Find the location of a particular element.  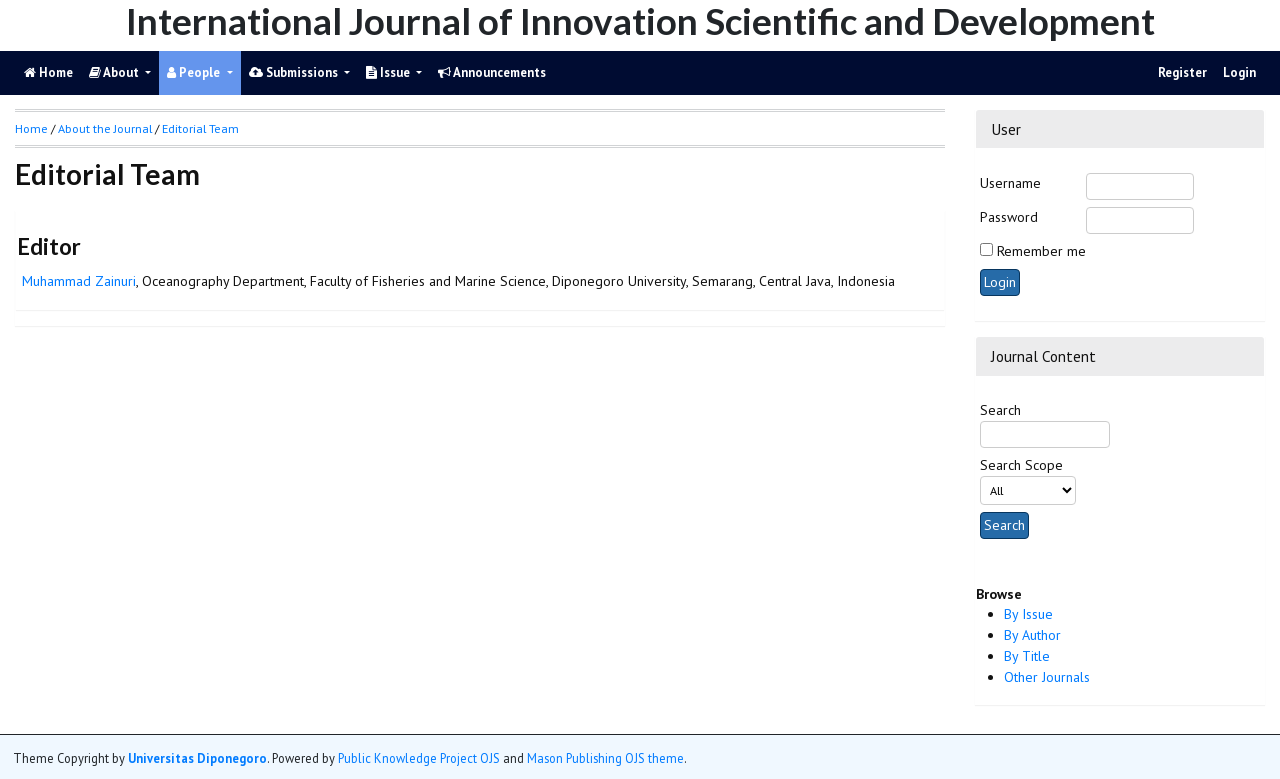

Login is located at coordinates (1239, 72).